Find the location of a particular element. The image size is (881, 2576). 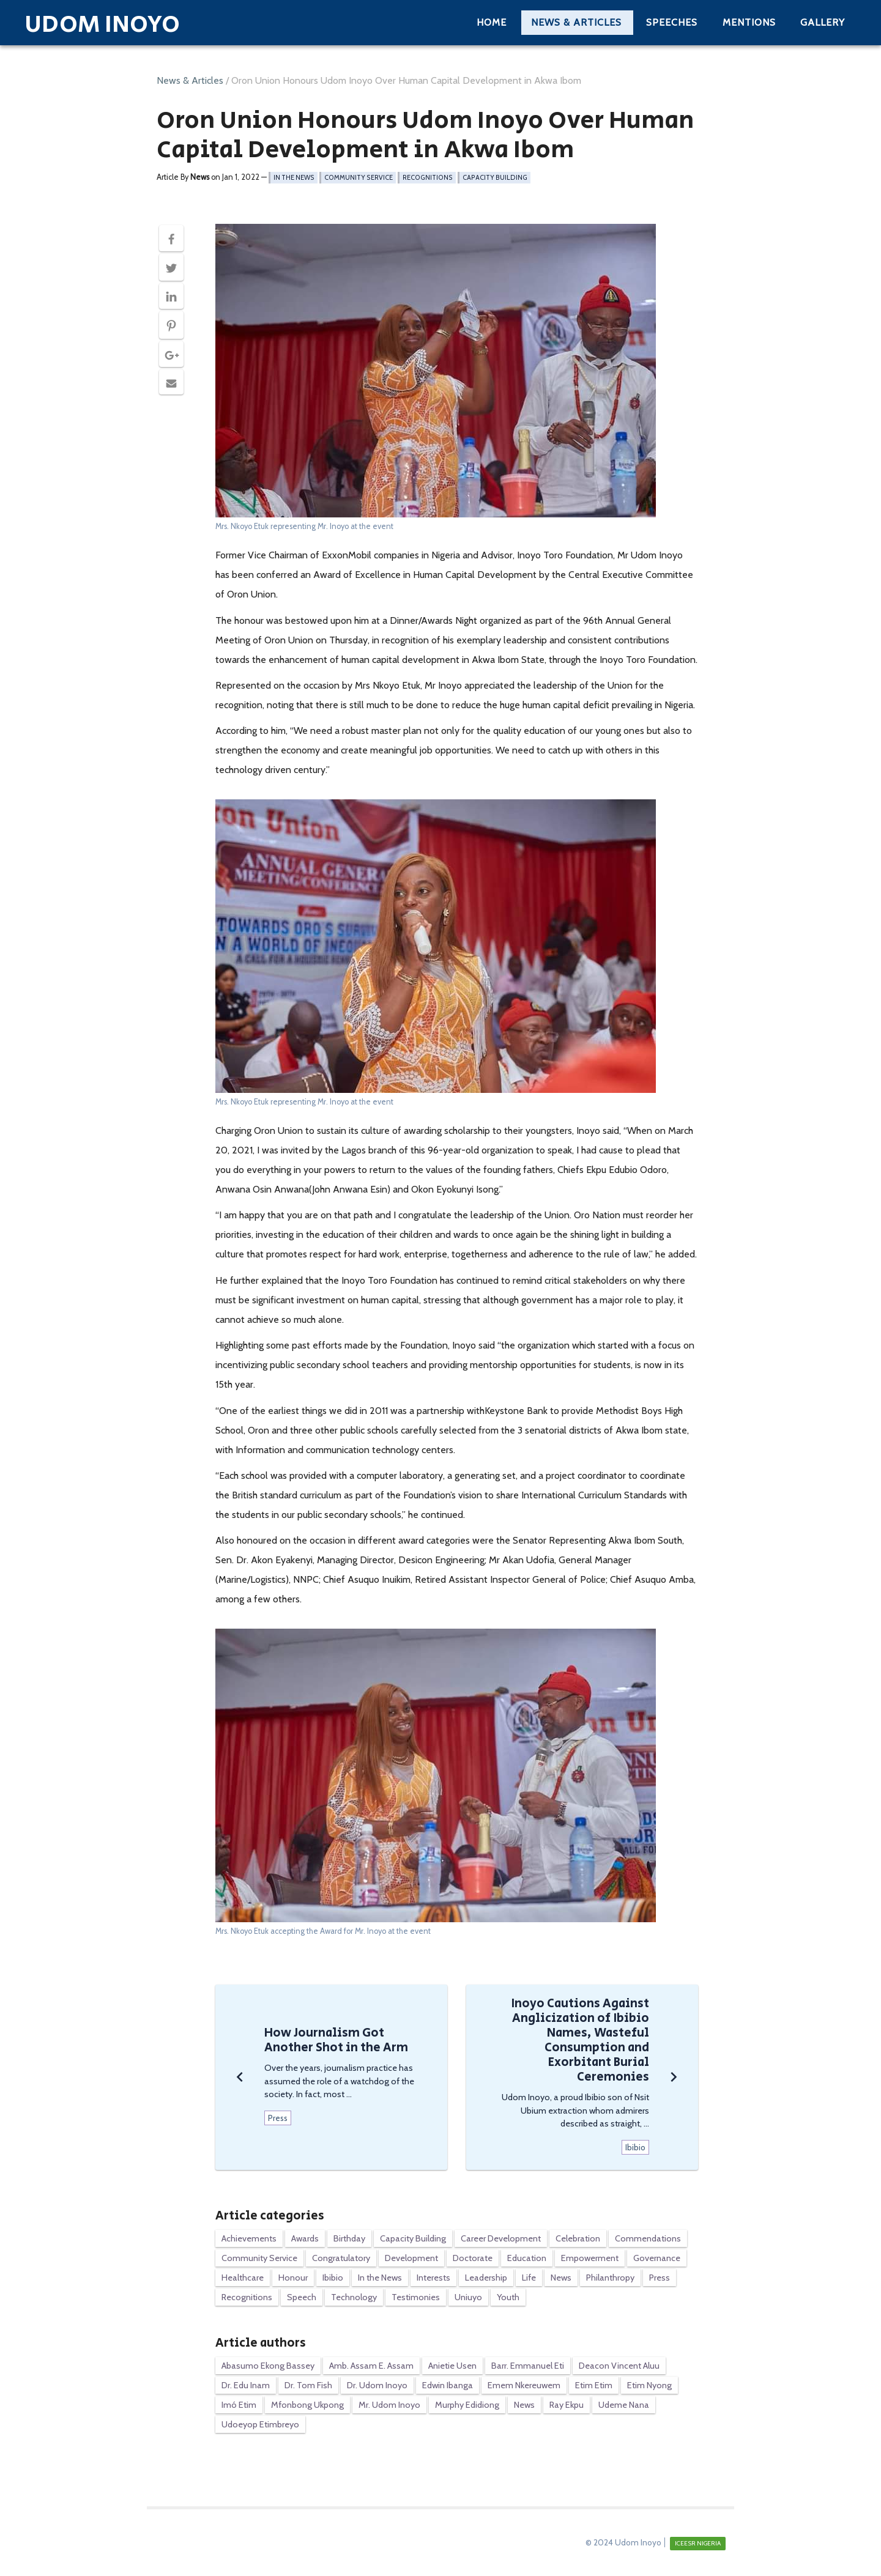

Doctorate is located at coordinates (473, 2257).